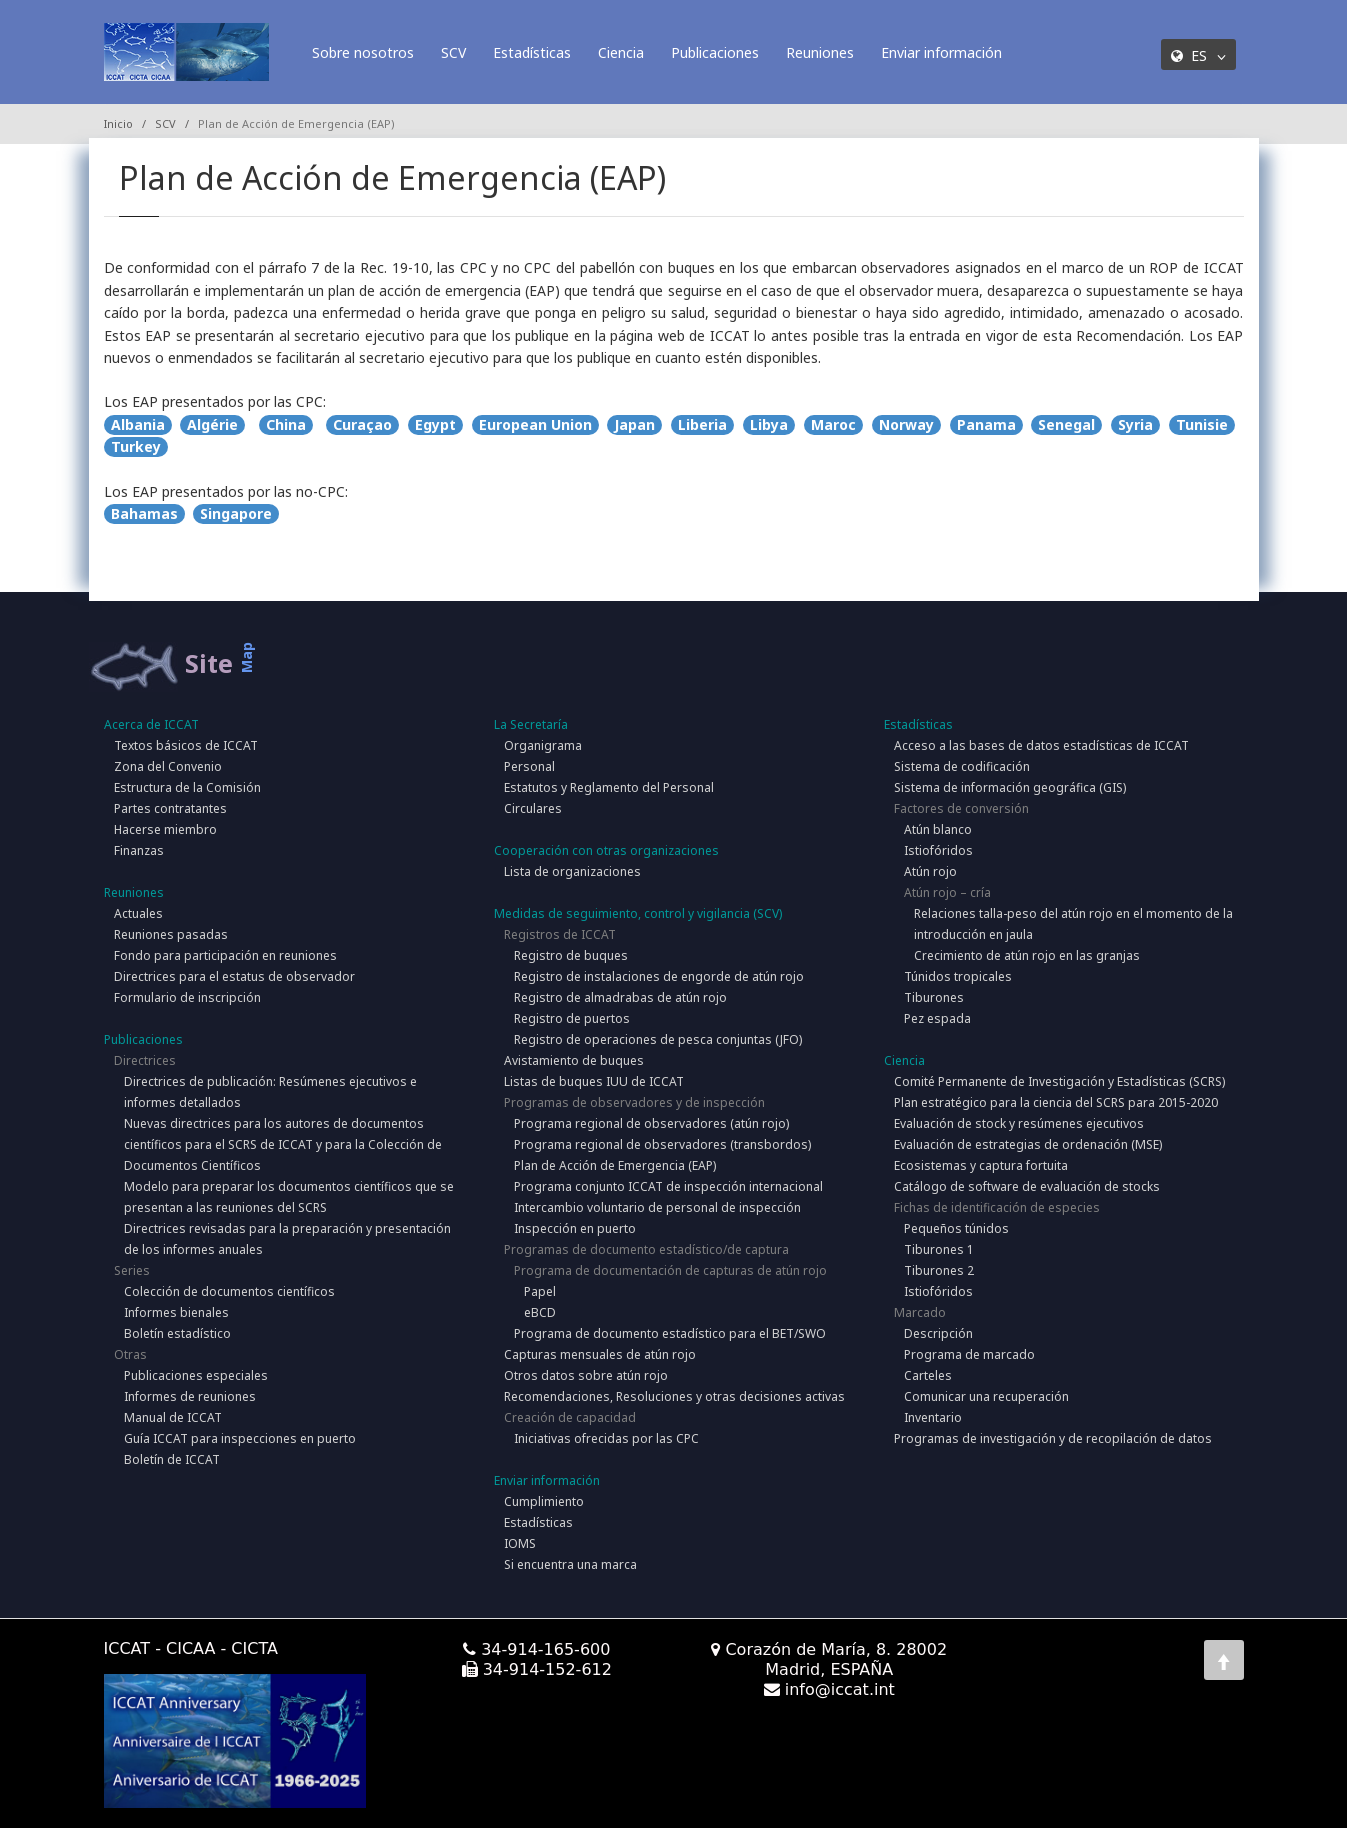  Describe the element at coordinates (453, 52) in the screenshot. I see `SCV` at that location.